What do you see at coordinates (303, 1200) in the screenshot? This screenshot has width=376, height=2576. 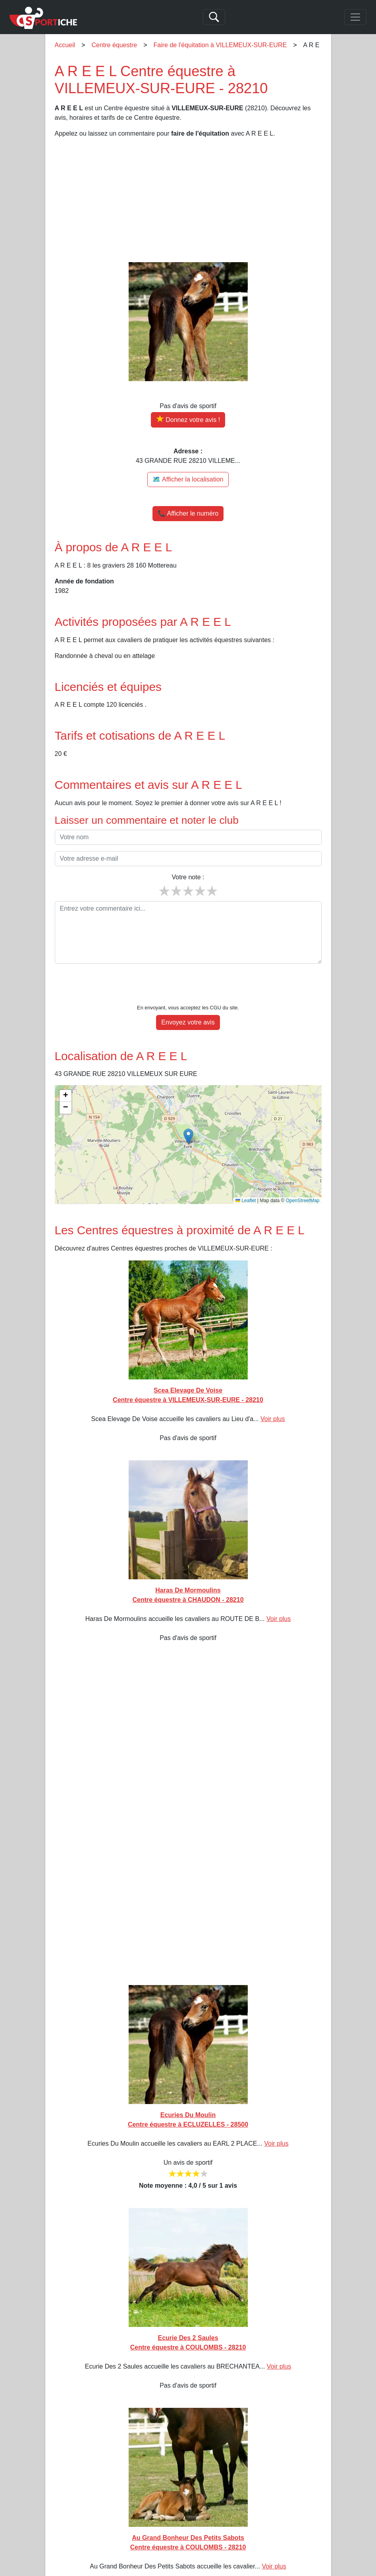 I see `OpenStreetMap` at bounding box center [303, 1200].